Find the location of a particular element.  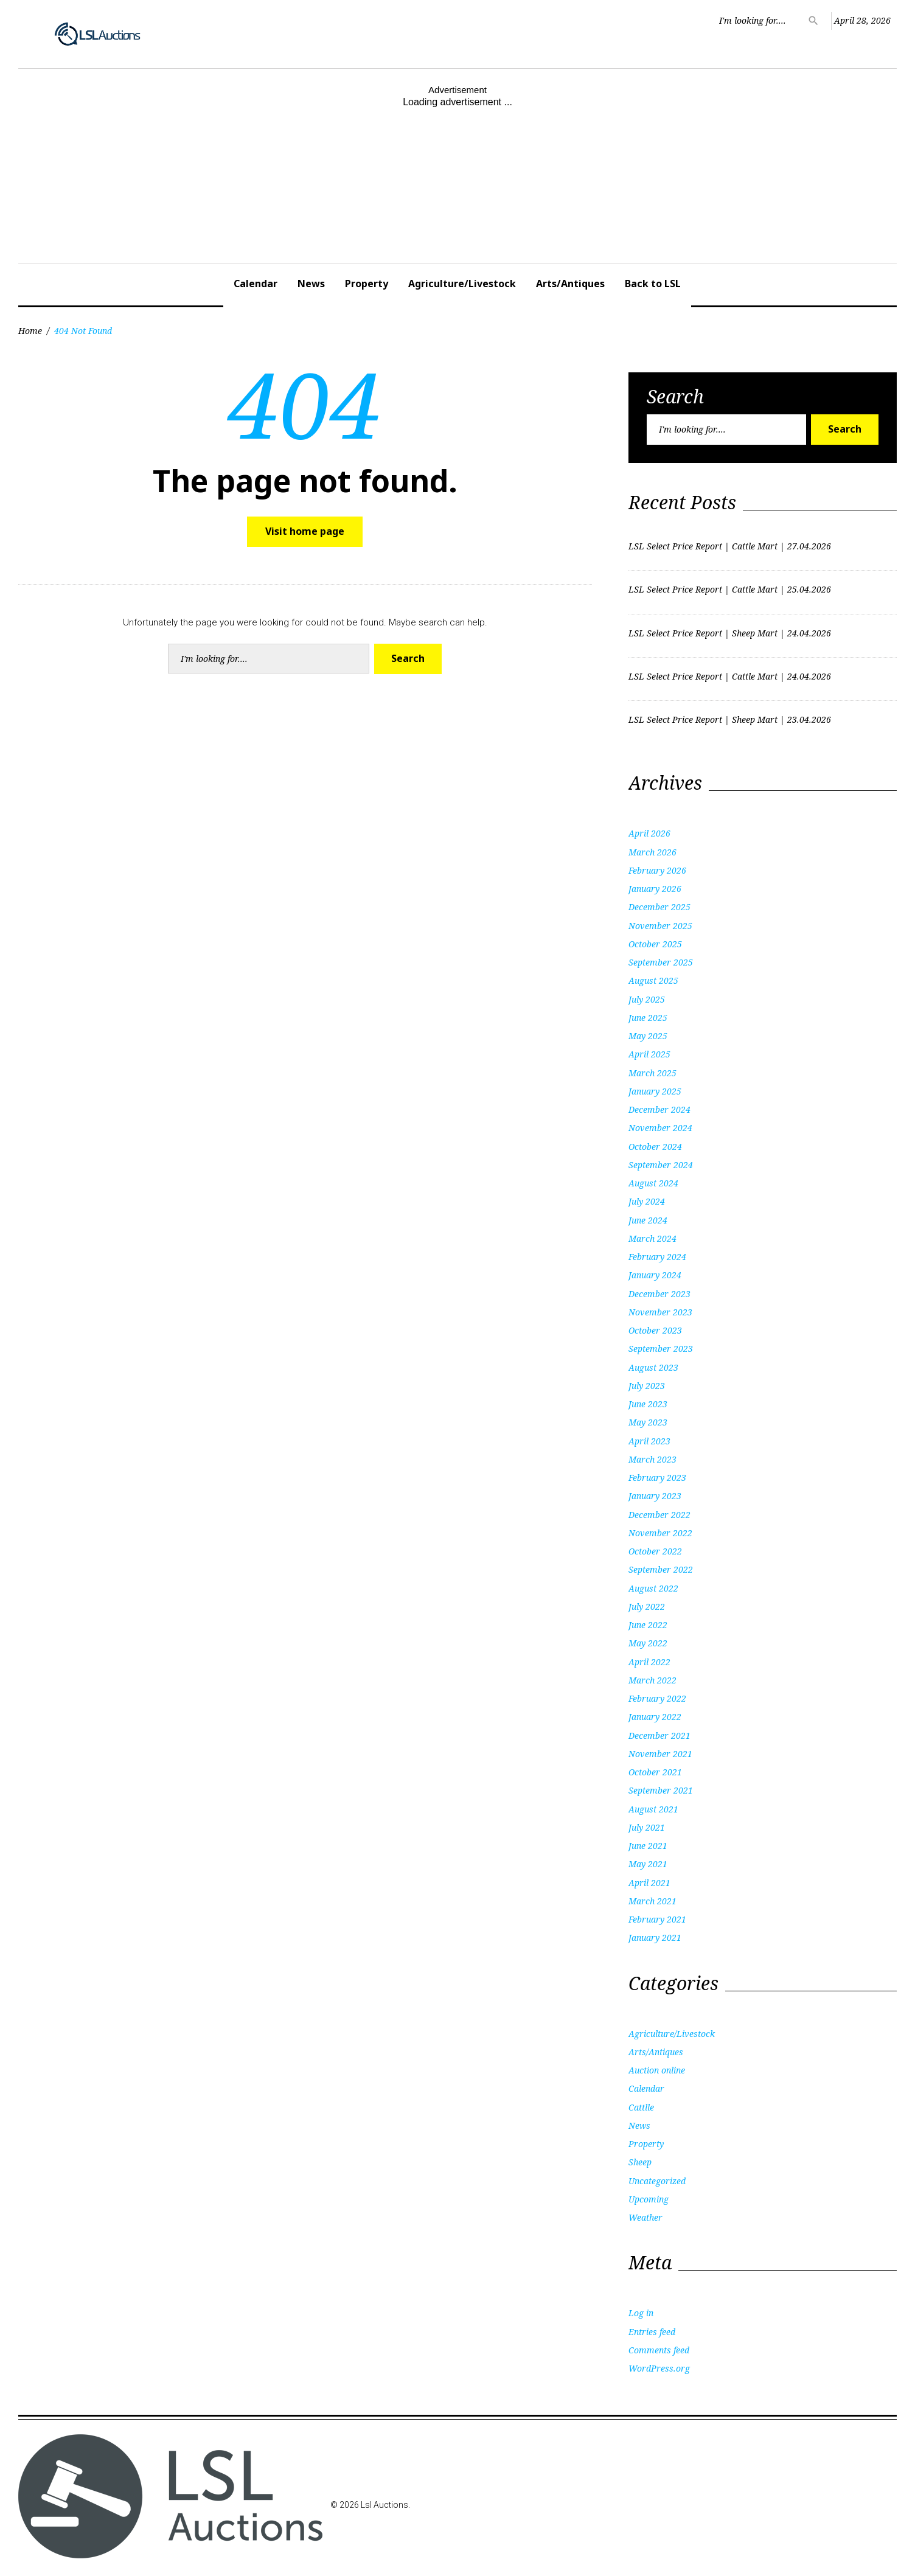

LSL Select Price Report | Cattle Mart | 25.04.2026 is located at coordinates (729, 589).